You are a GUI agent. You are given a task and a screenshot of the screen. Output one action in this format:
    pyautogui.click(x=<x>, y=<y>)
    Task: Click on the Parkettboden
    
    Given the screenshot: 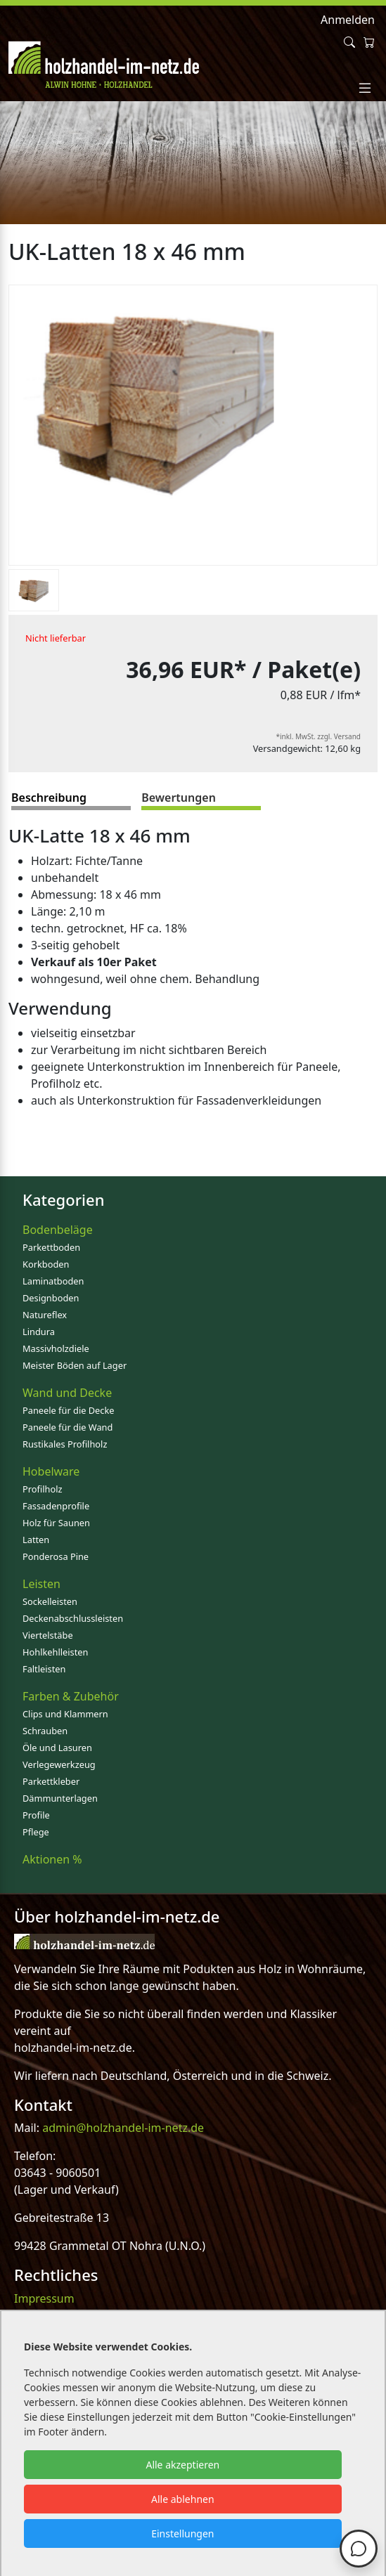 What is the action you would take?
    pyautogui.click(x=51, y=1247)
    